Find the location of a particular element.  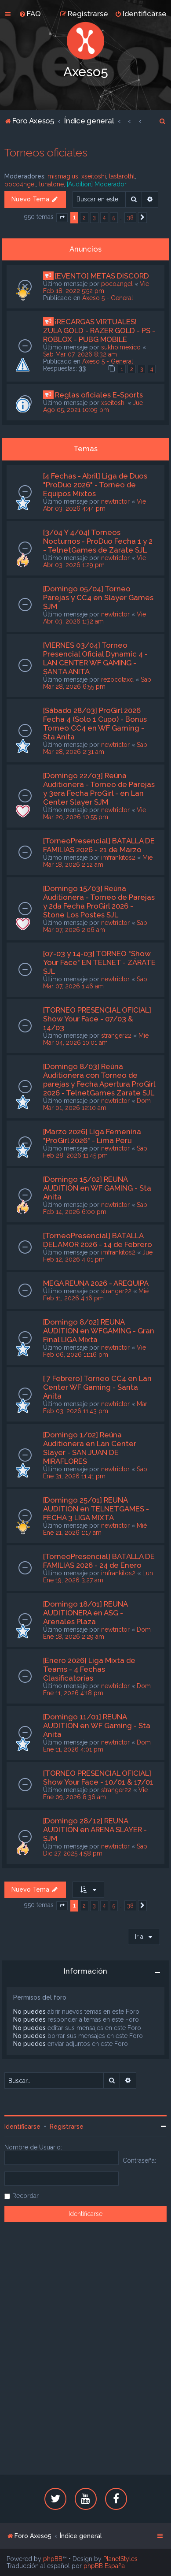

[menuitem] is located at coordinates (30, 13).